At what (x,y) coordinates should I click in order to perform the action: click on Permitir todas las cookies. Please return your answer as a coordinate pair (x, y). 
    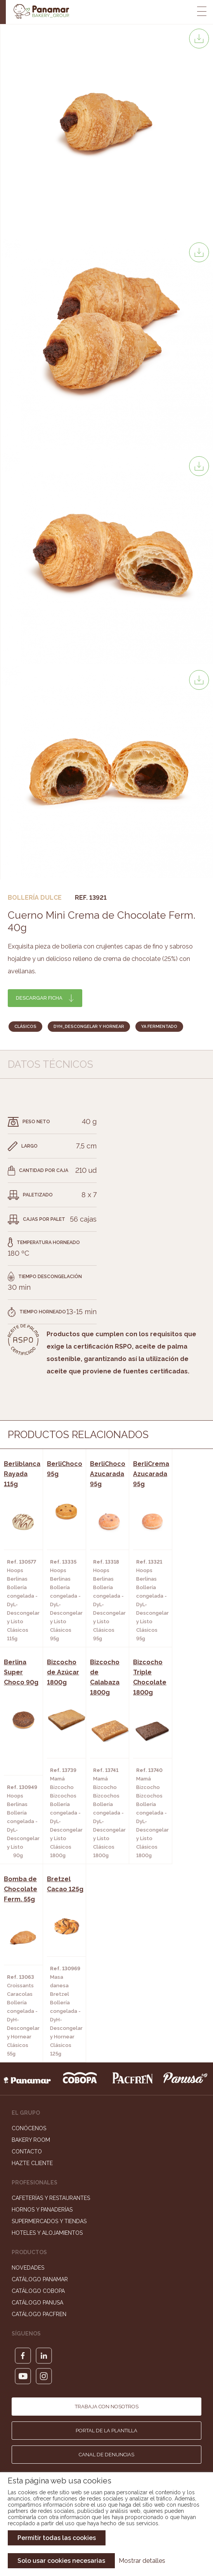
    Looking at the image, I should click on (56, 2538).